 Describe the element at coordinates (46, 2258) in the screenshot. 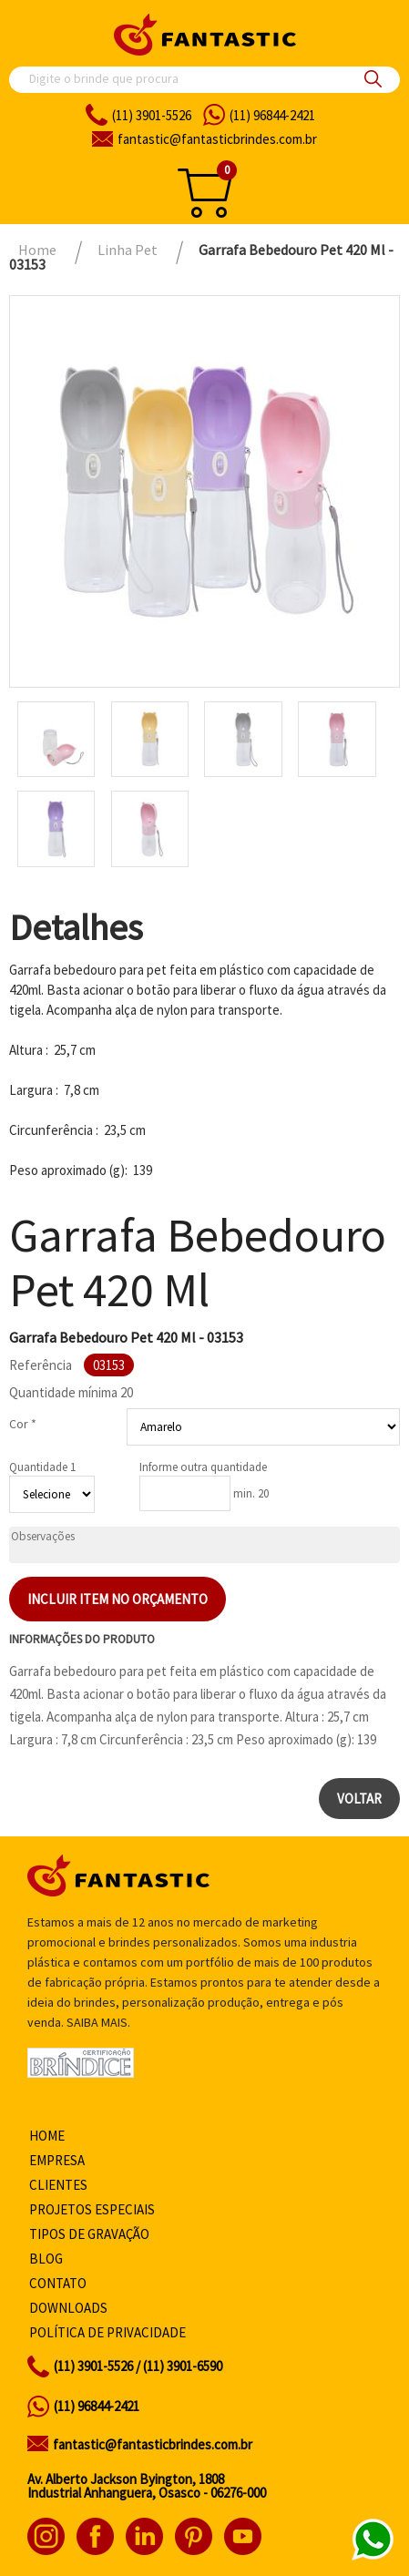

I see `Blog` at that location.